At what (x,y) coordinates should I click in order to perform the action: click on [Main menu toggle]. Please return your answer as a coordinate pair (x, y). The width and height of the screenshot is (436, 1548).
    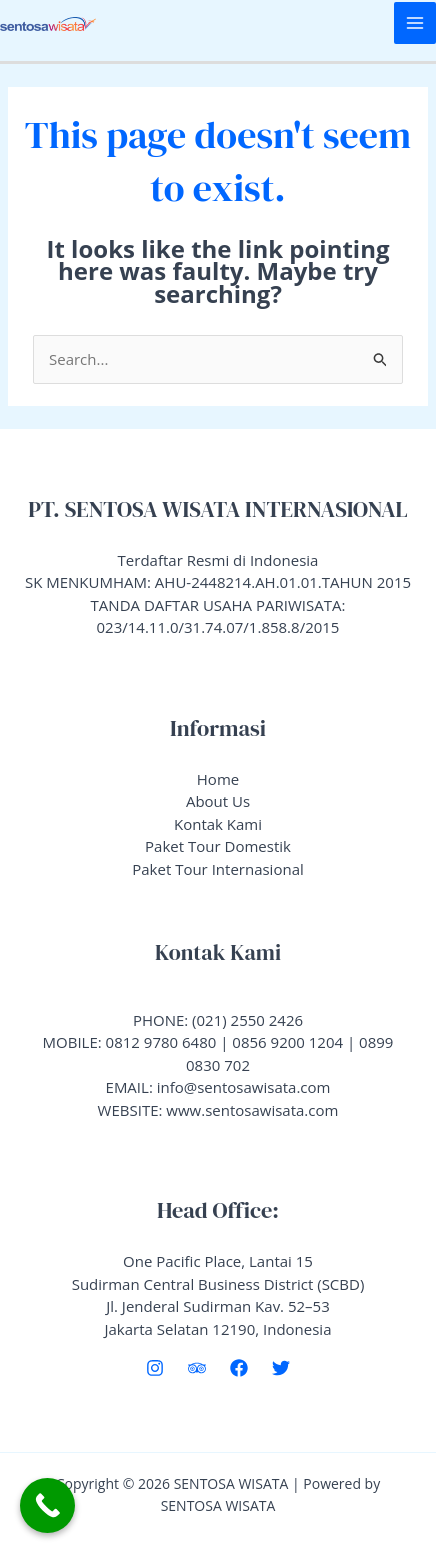
    Looking at the image, I should click on (415, 23).